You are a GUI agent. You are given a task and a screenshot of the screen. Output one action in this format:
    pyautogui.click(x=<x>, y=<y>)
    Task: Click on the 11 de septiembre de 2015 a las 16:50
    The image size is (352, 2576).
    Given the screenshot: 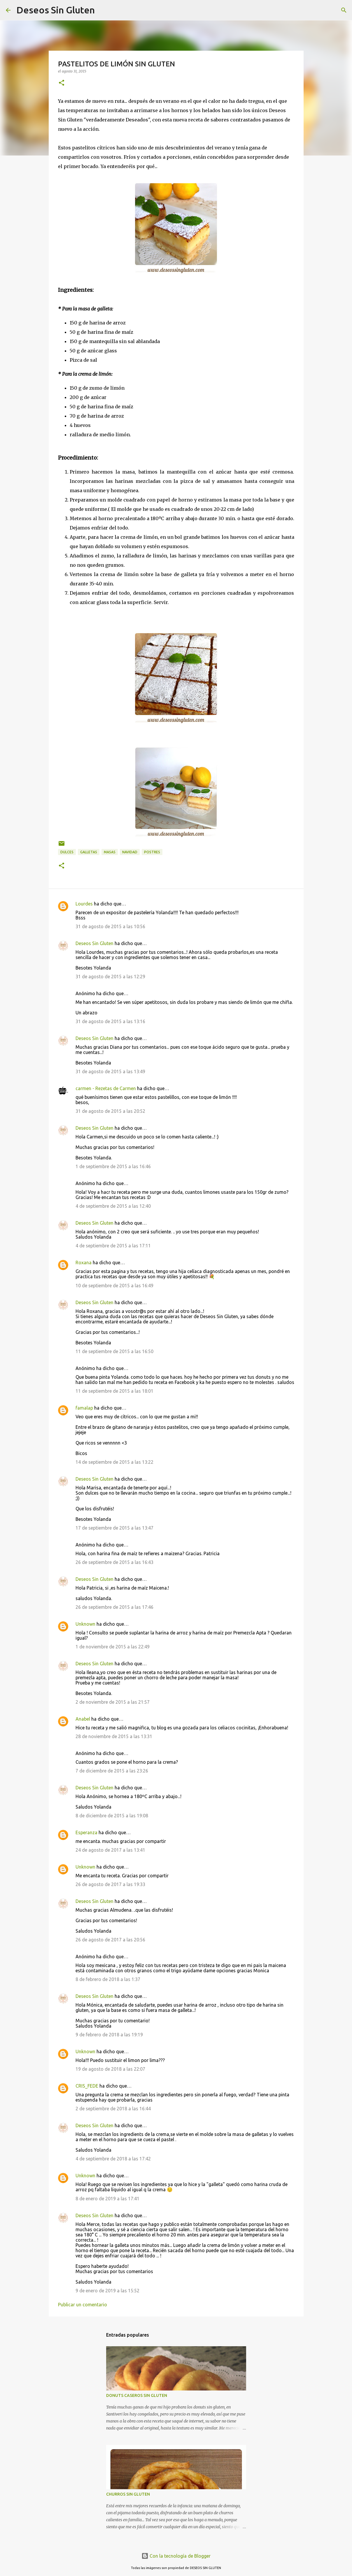 What is the action you would take?
    pyautogui.click(x=114, y=1351)
    